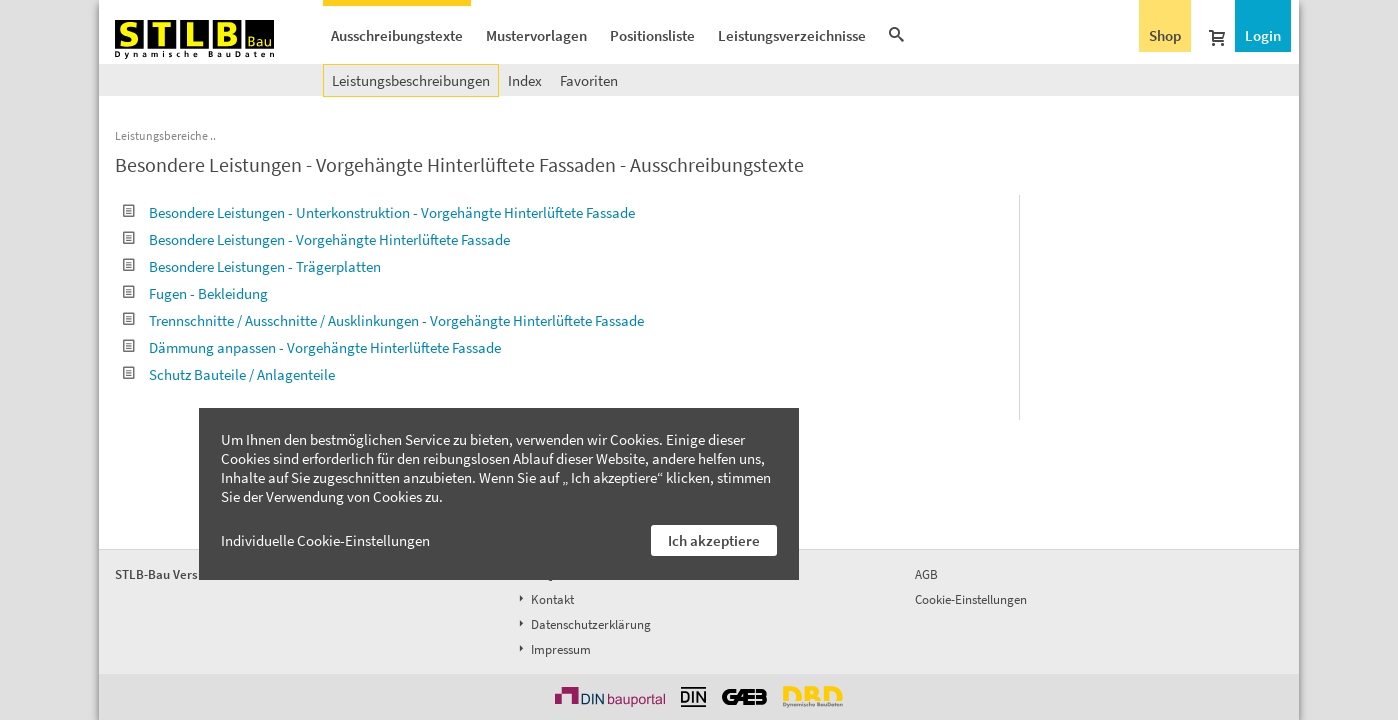 The width and height of the screenshot is (1398, 720). I want to click on Leistungsverzeichnisse, so click(792, 35).